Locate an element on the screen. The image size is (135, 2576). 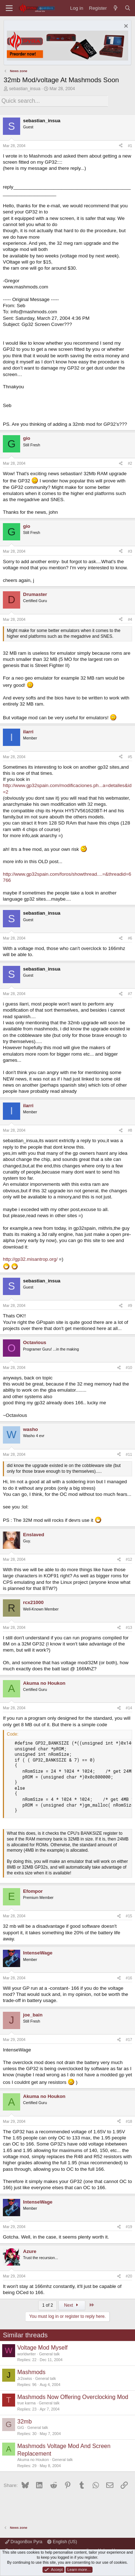
#13 is located at coordinates (129, 1627).